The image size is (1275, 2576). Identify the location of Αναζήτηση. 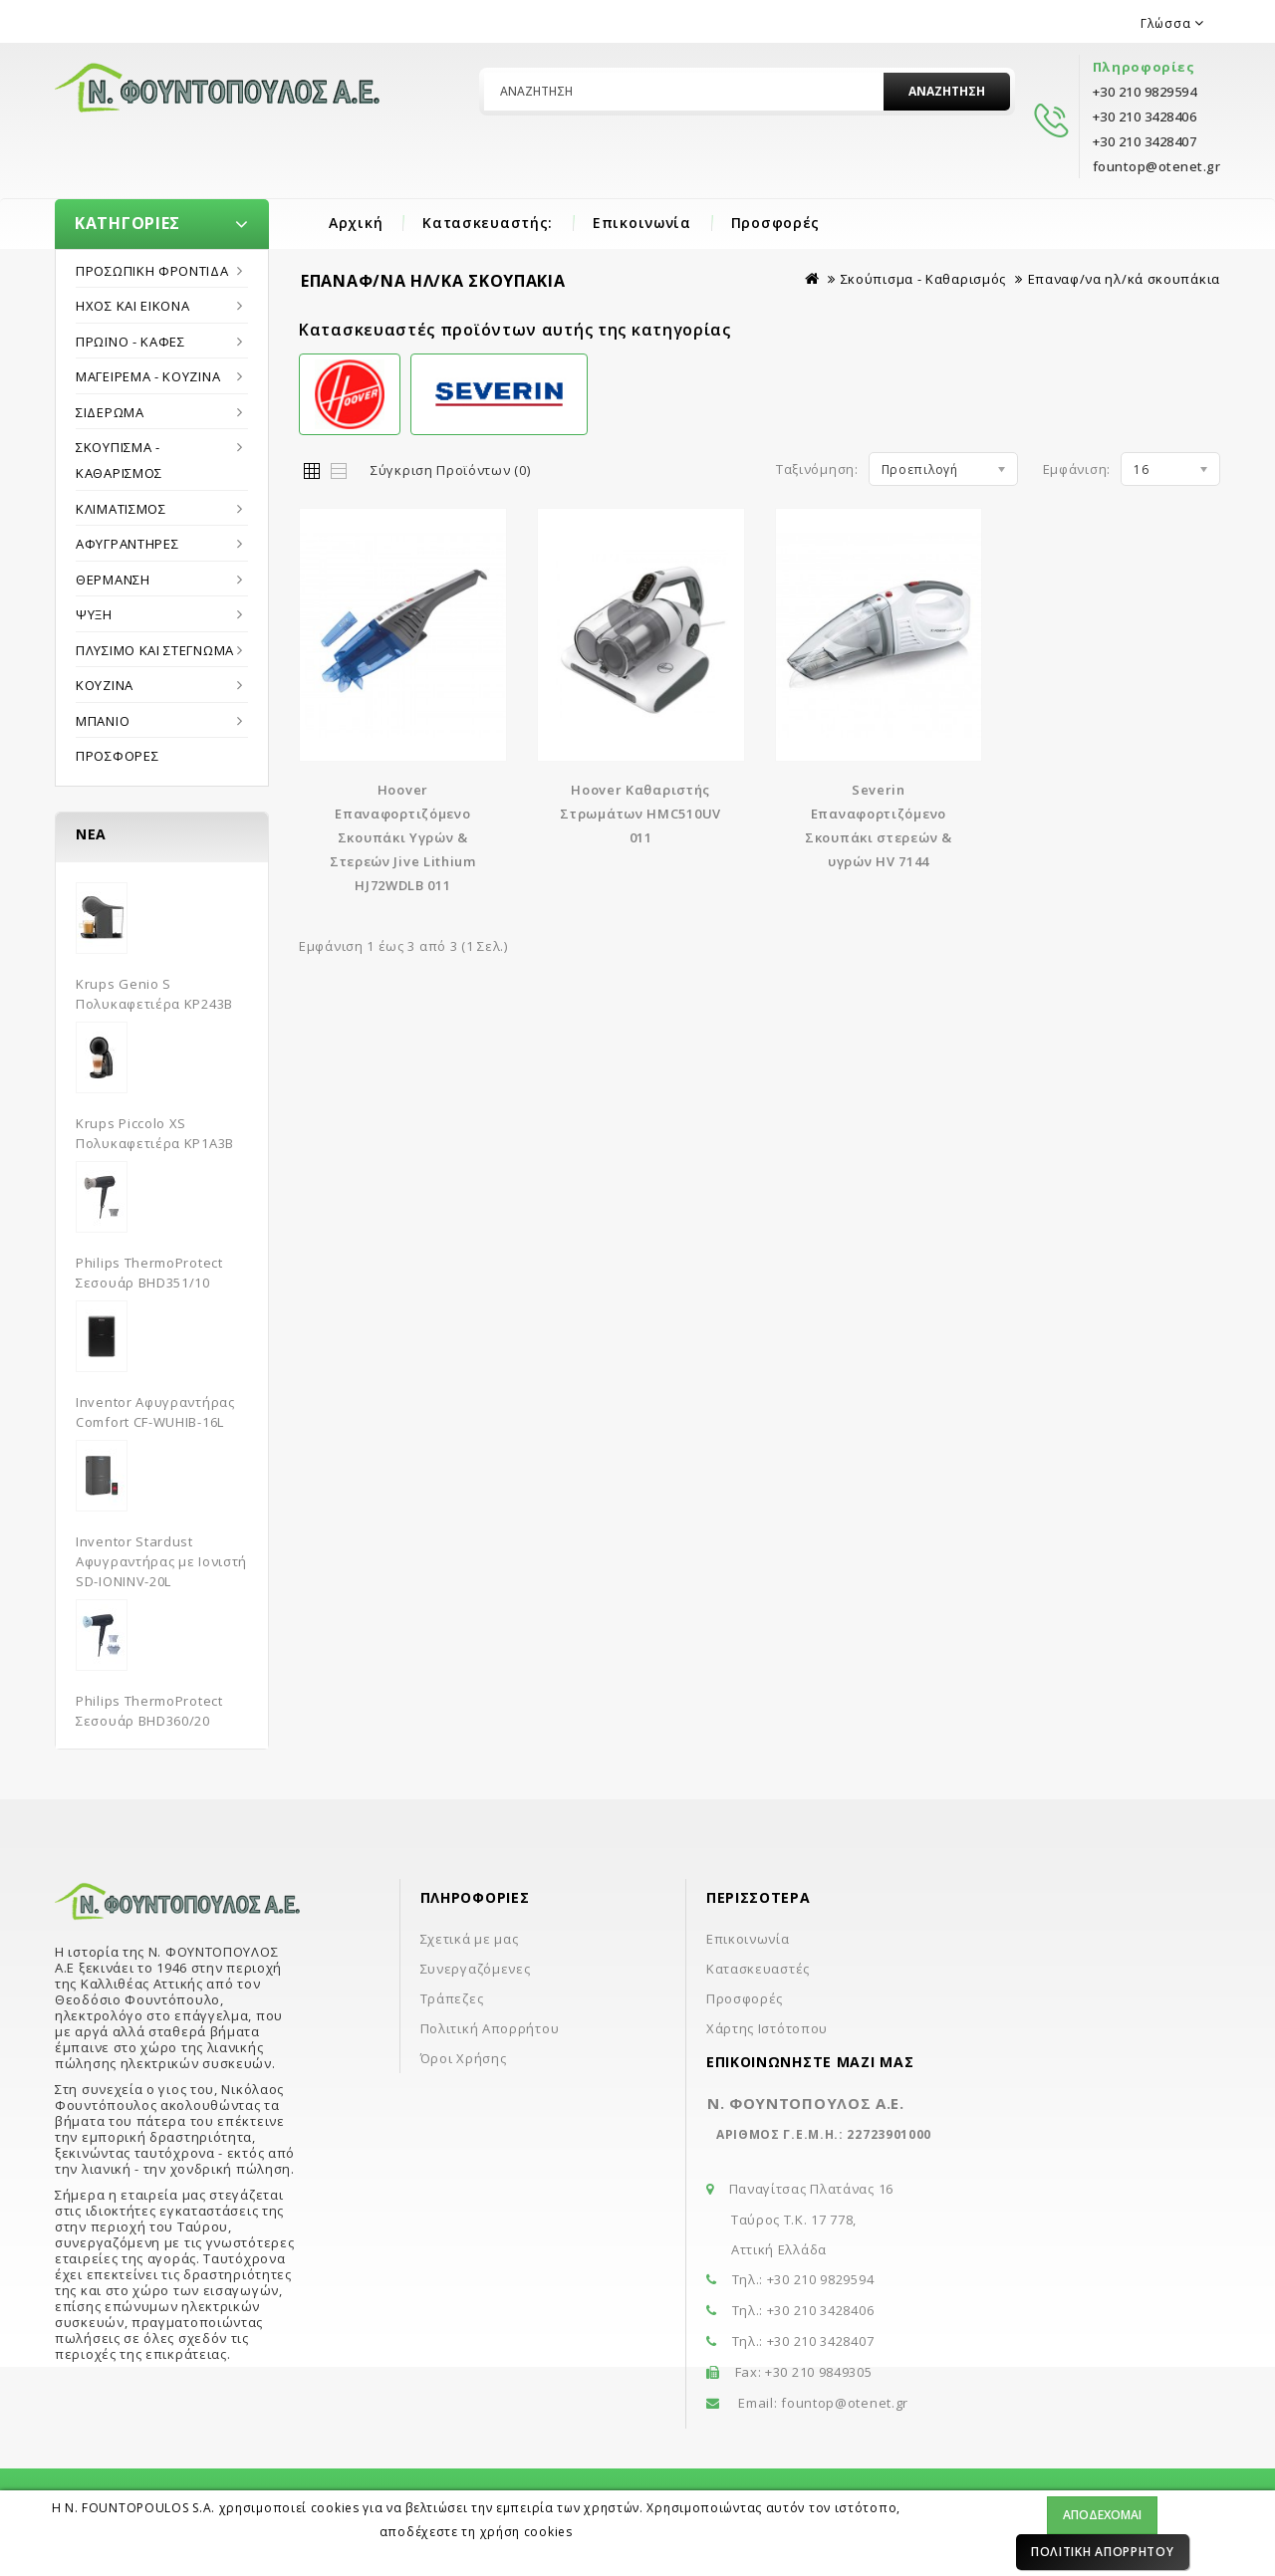
(946, 91).